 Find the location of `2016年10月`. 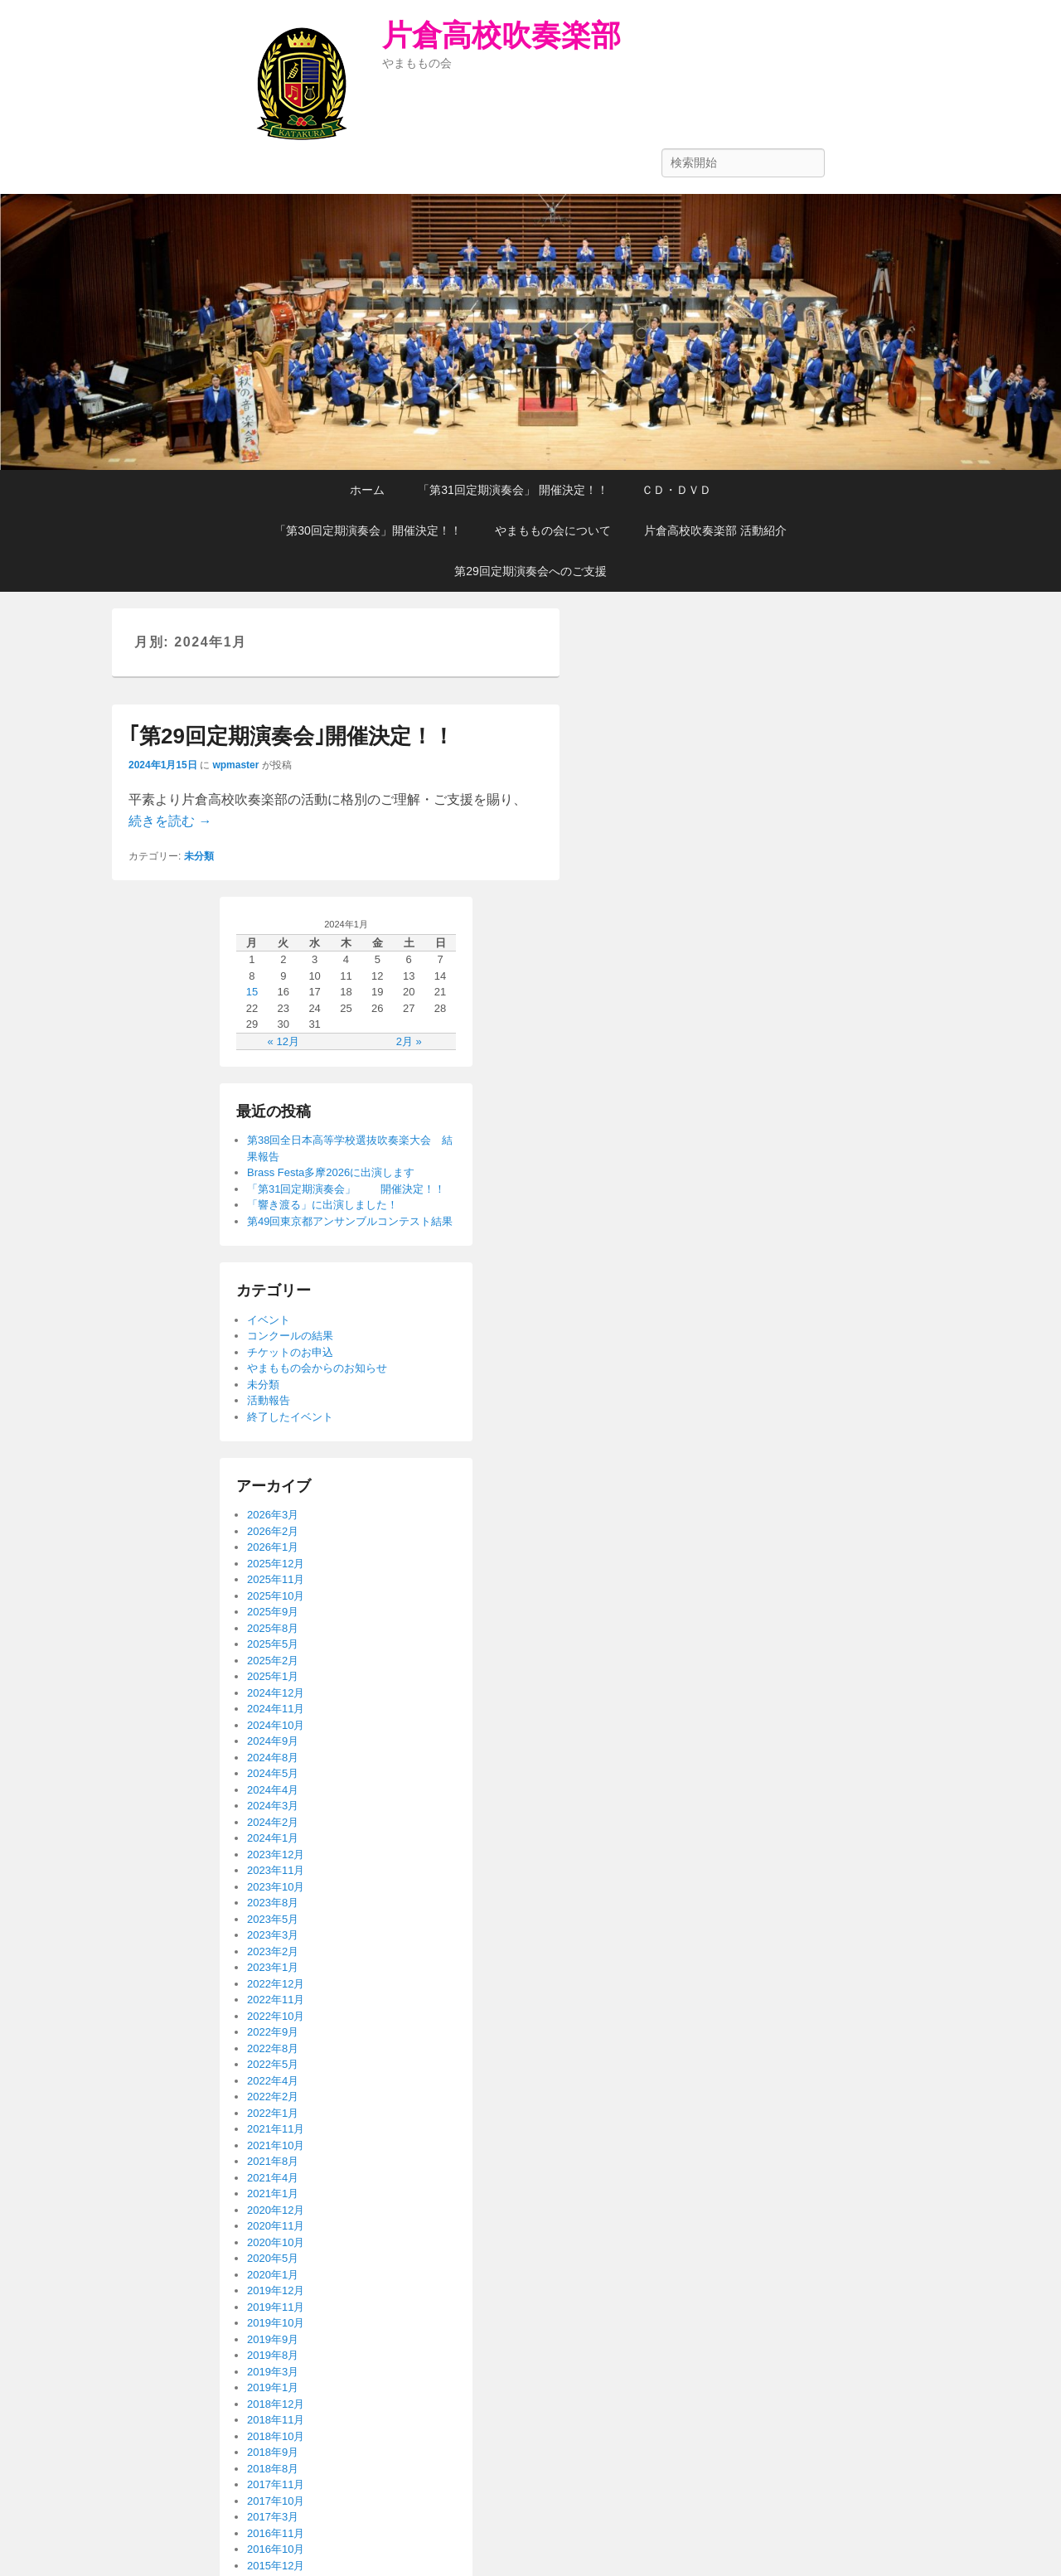

2016年10月 is located at coordinates (275, 2549).